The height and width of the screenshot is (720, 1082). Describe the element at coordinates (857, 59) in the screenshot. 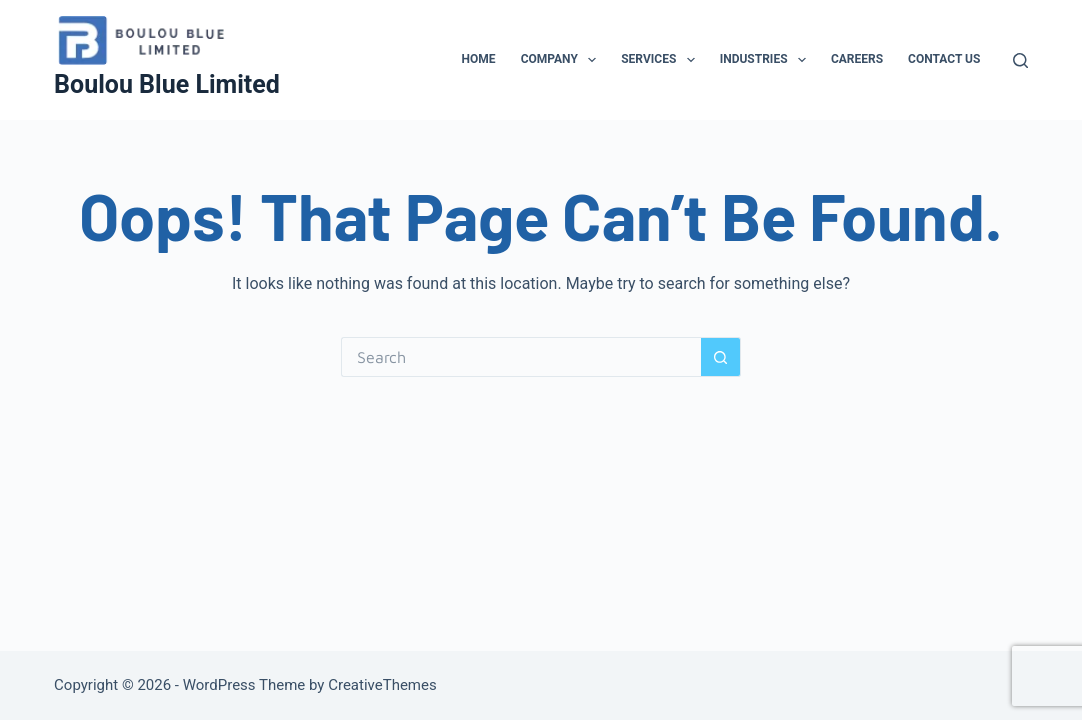

I see `Careers` at that location.